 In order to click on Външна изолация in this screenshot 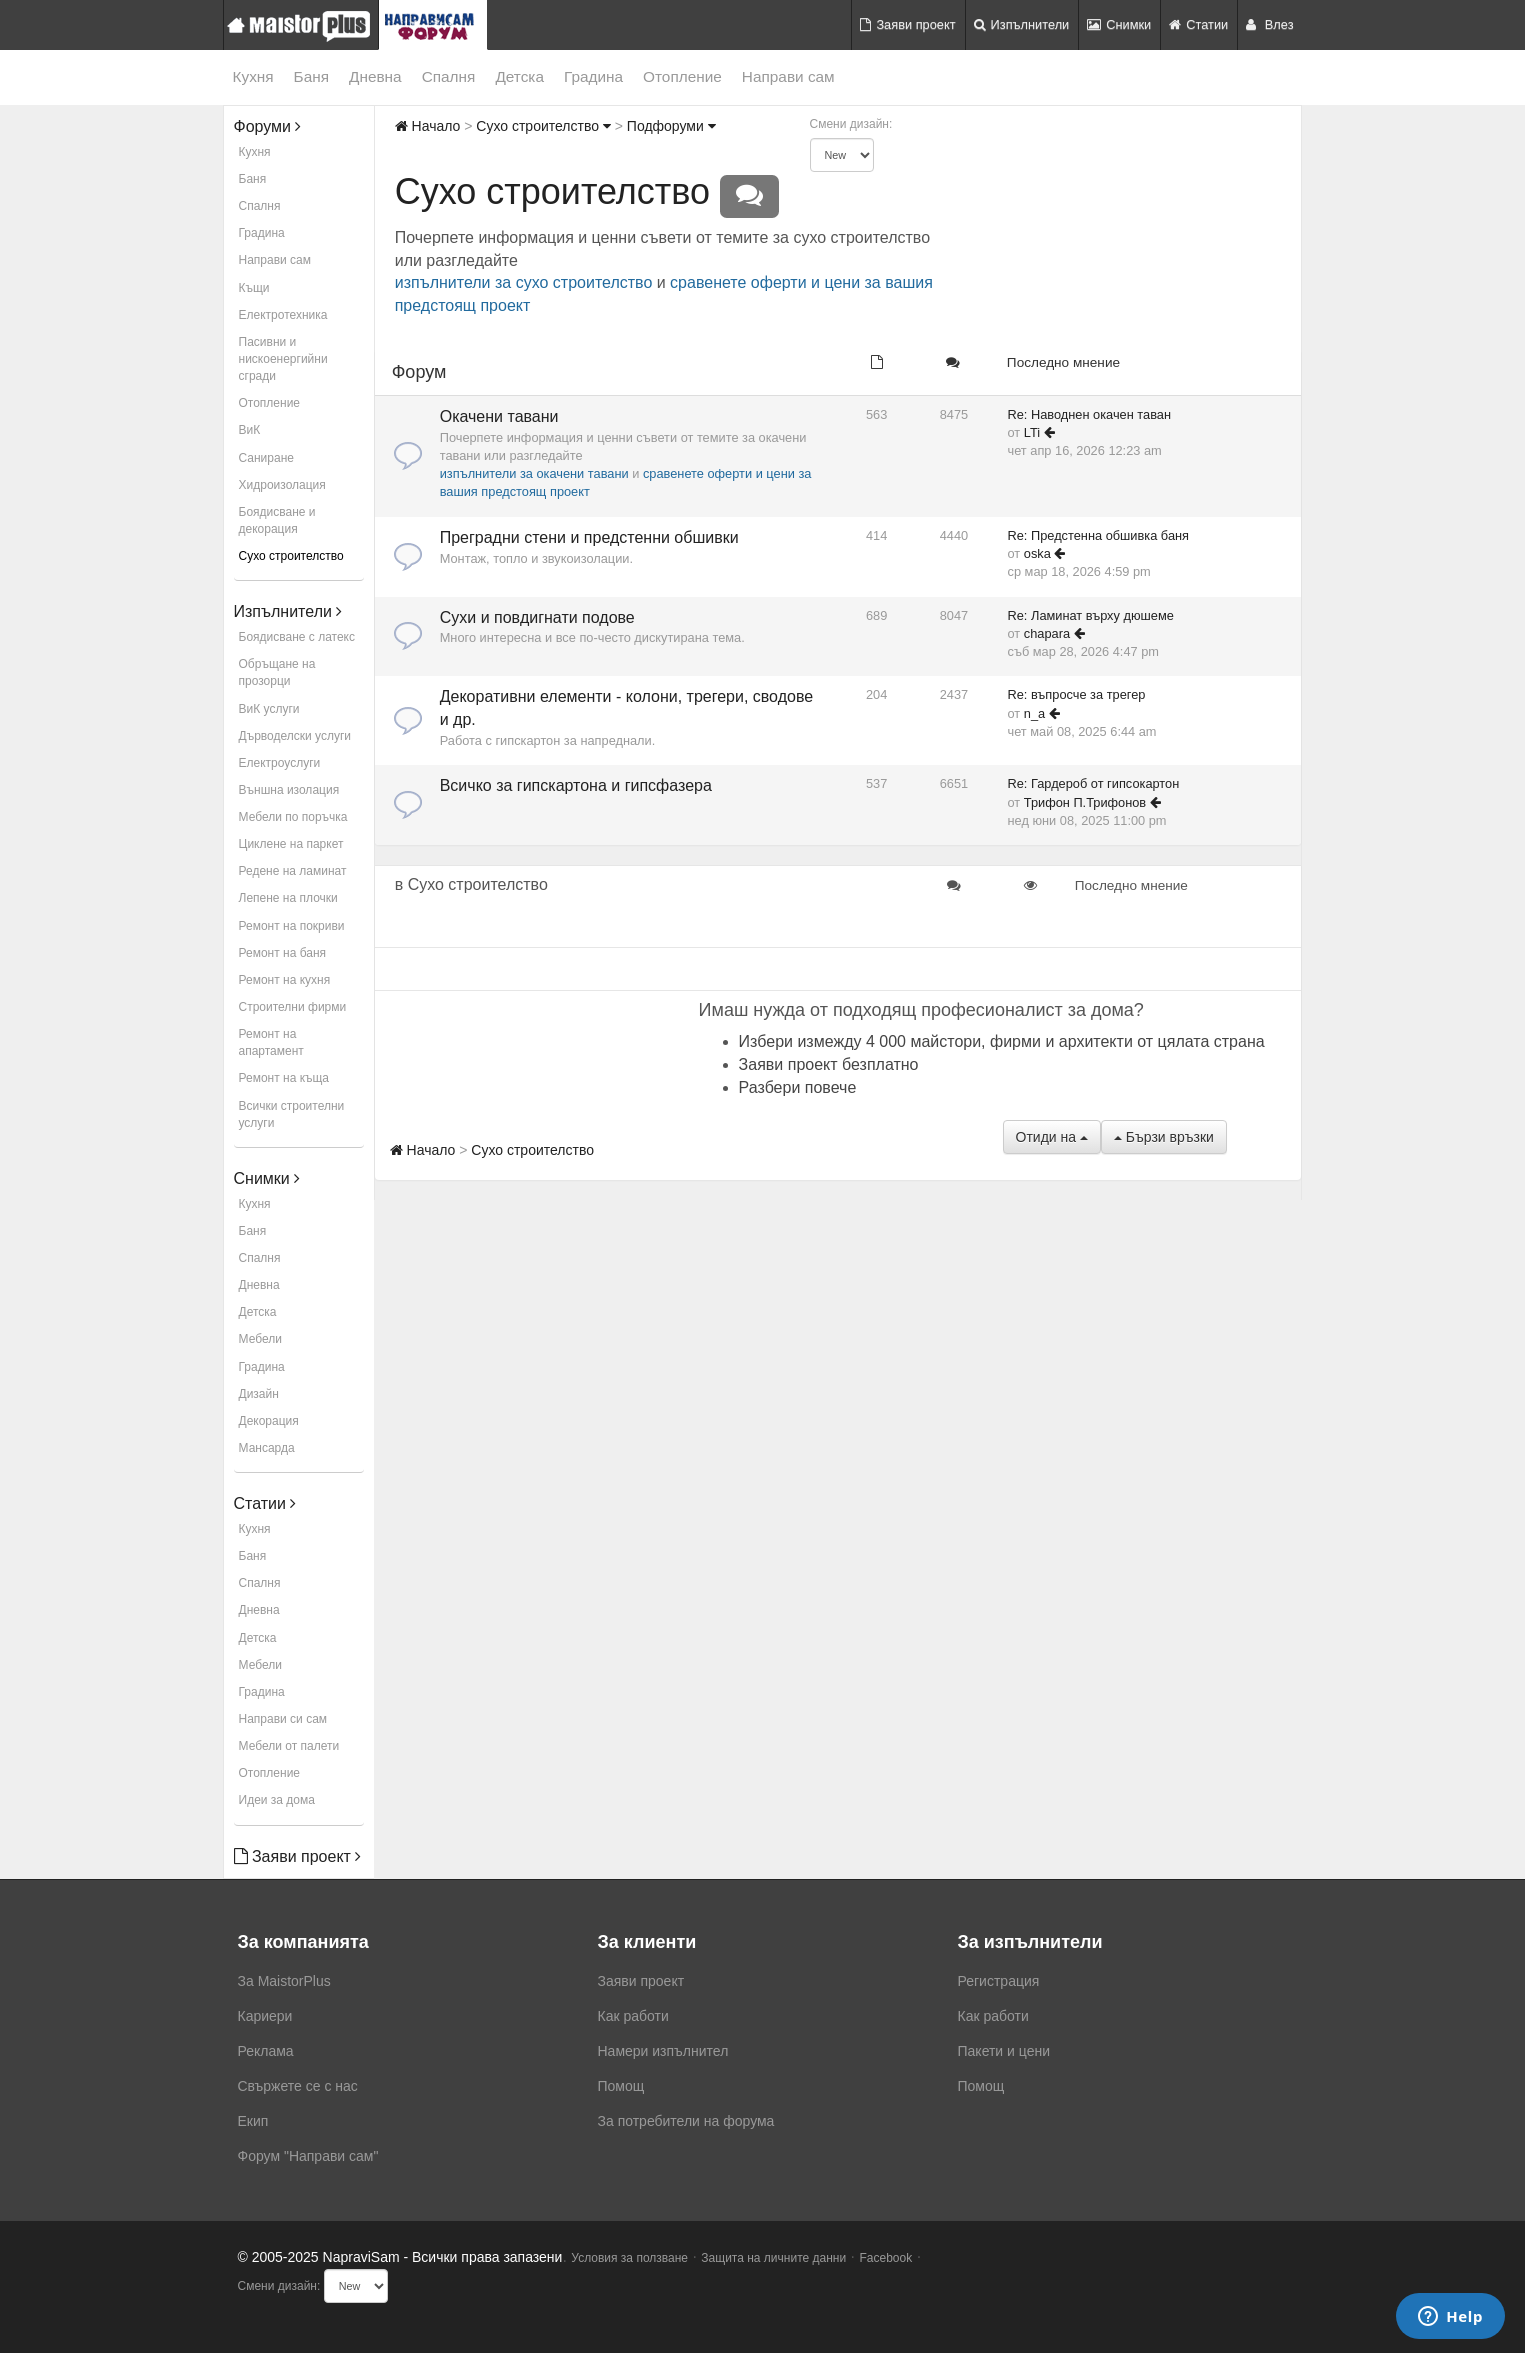, I will do `click(289, 790)`.